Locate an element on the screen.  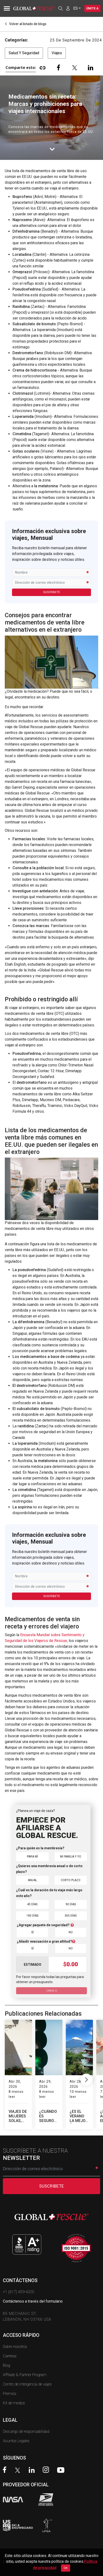
Carreras is located at coordinates (10, 2346).